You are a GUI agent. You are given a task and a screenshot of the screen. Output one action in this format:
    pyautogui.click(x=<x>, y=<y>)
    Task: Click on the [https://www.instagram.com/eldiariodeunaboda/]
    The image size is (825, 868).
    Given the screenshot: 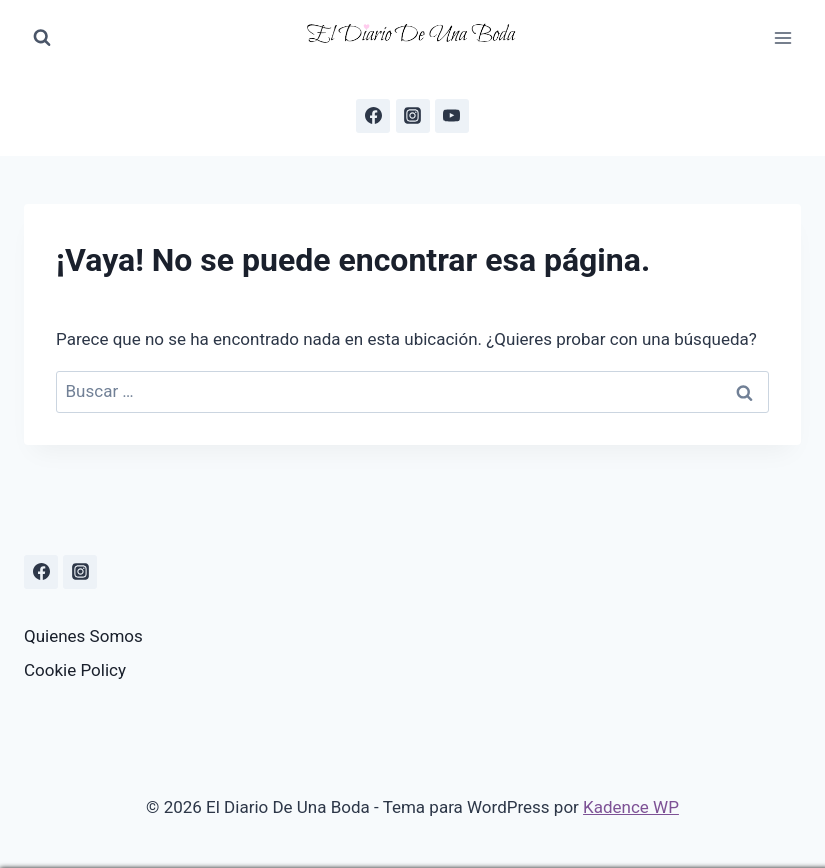 What is the action you would take?
    pyautogui.click(x=80, y=572)
    